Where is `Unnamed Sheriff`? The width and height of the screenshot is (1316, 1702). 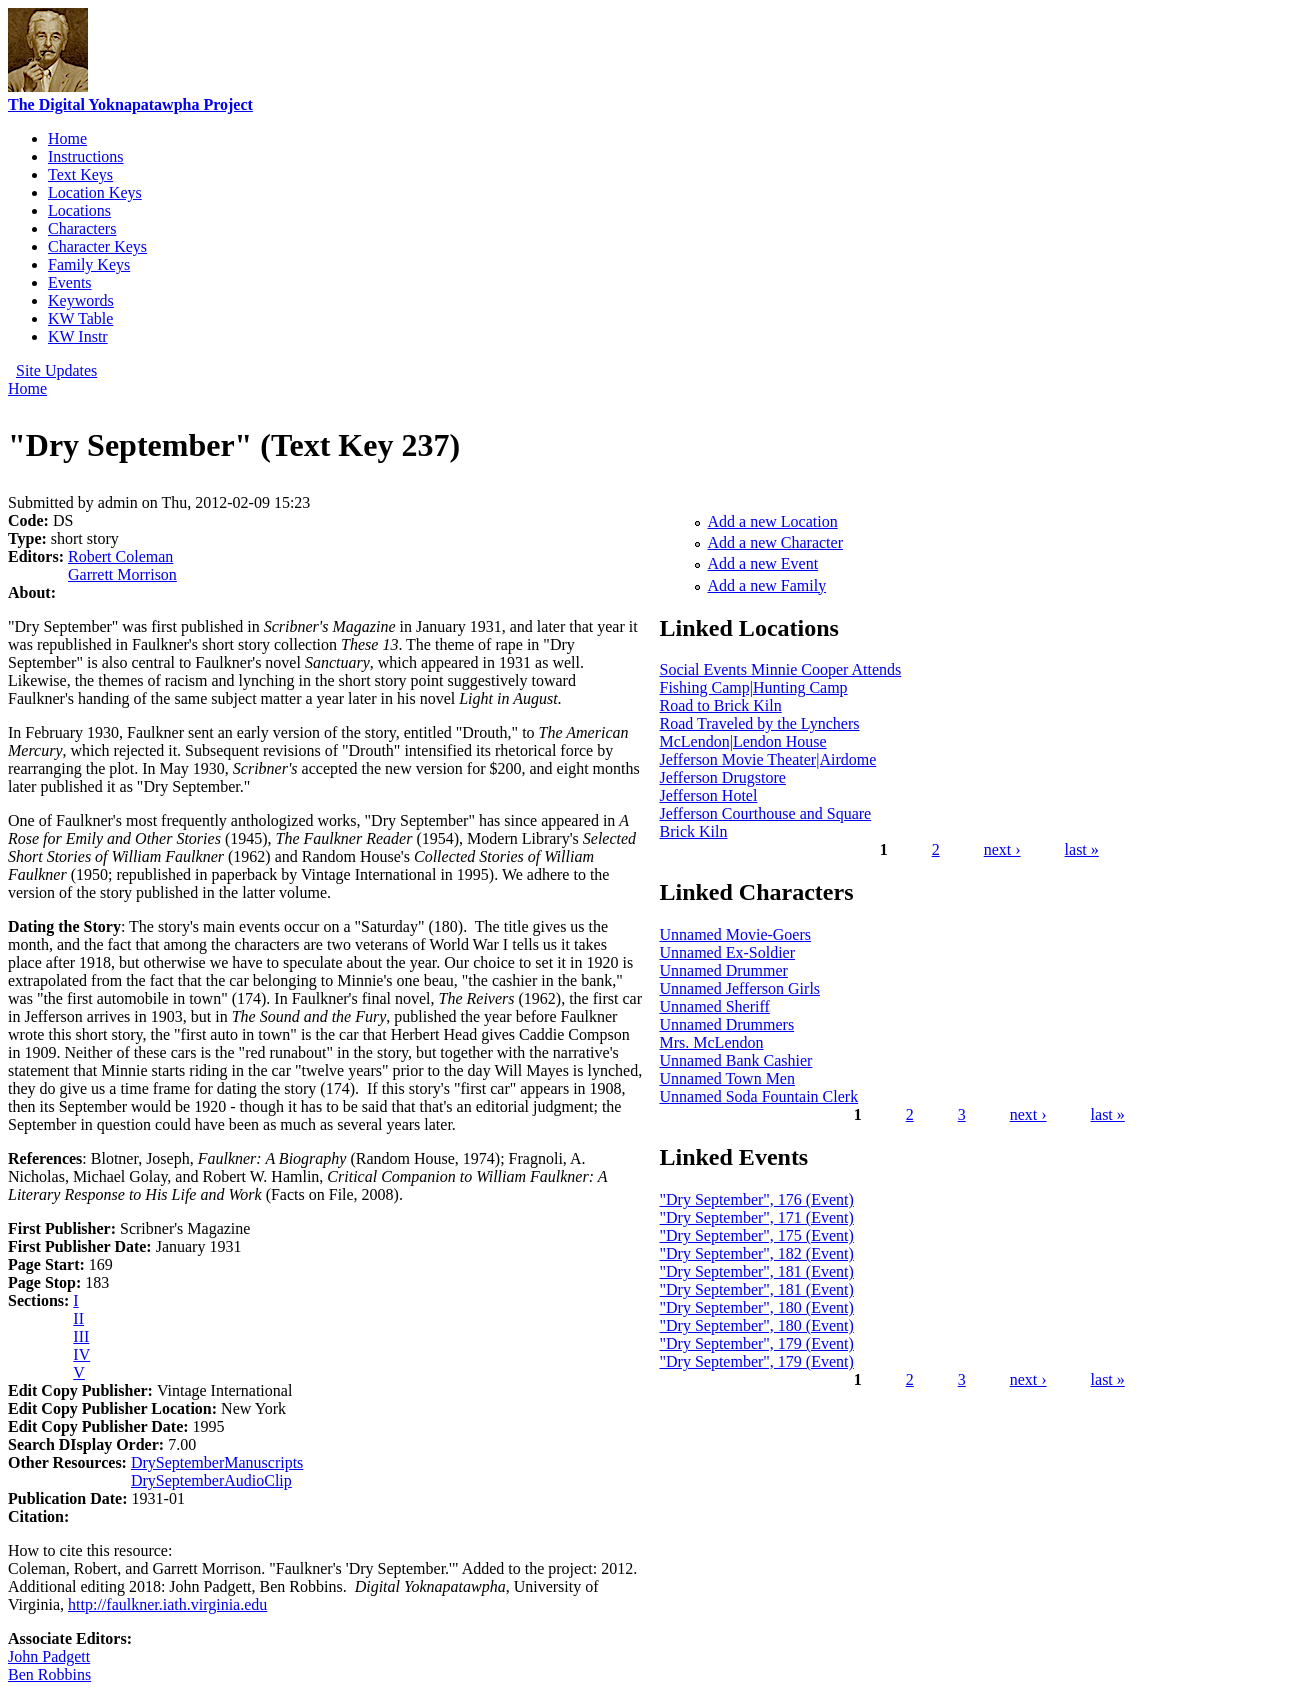 Unnamed Sheriff is located at coordinates (715, 1006).